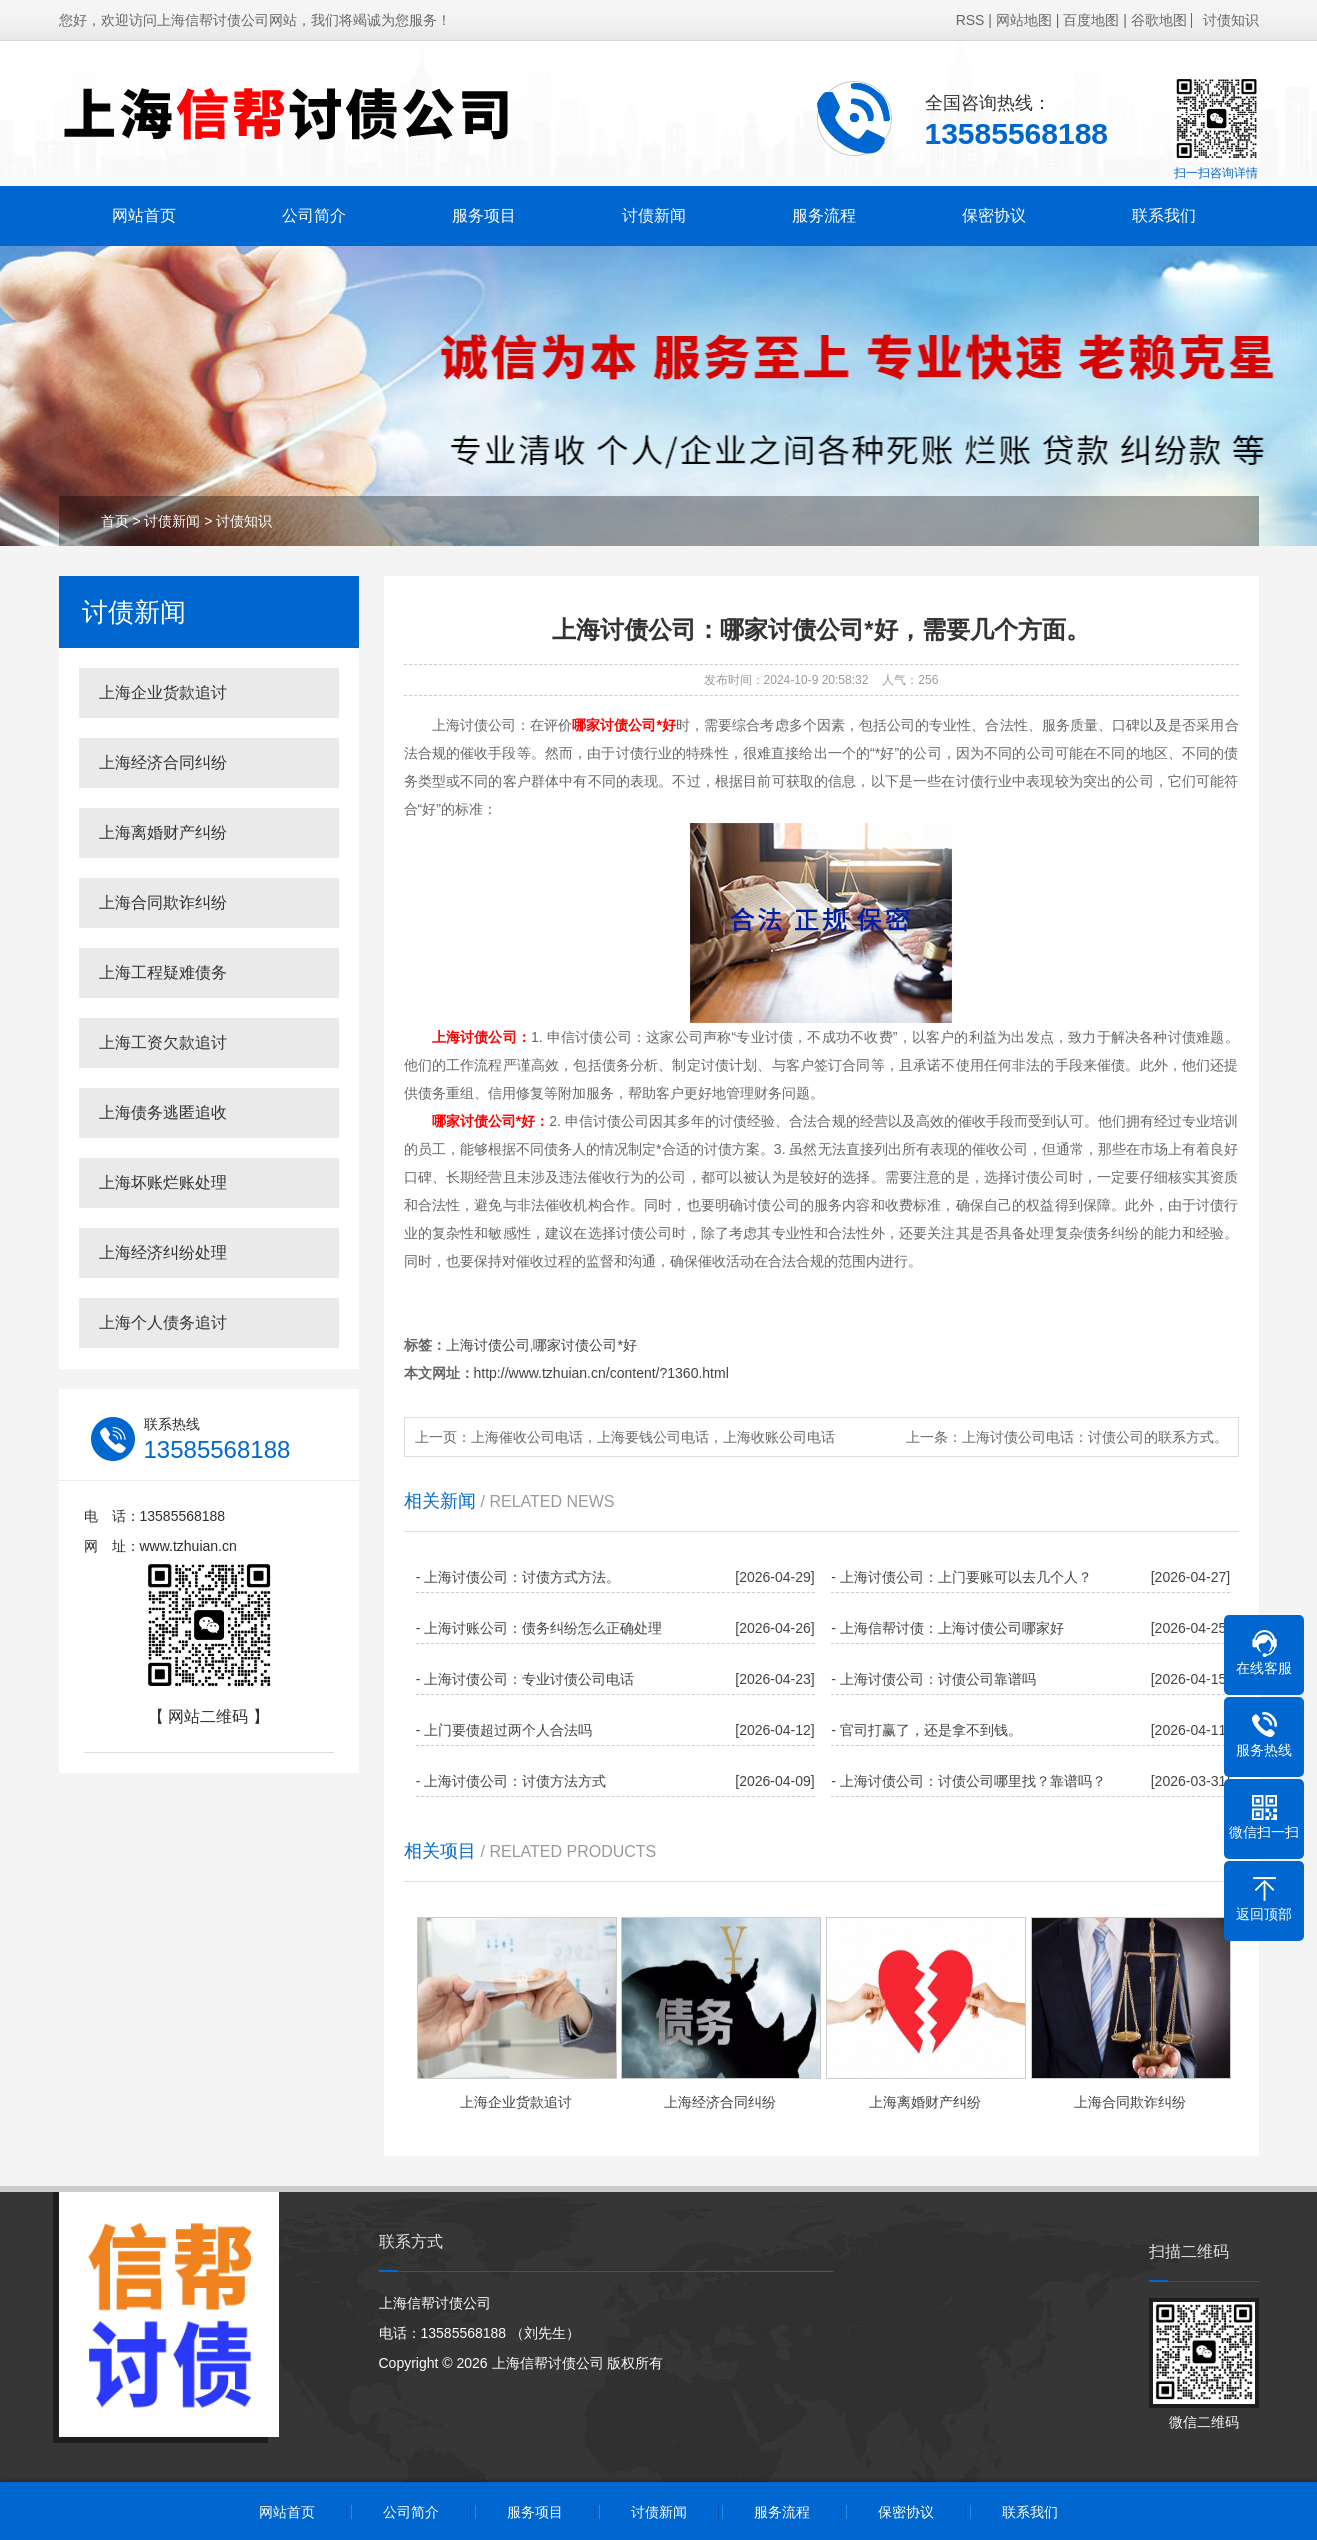  Describe the element at coordinates (163, 972) in the screenshot. I see `上海工程疑难债务` at that location.